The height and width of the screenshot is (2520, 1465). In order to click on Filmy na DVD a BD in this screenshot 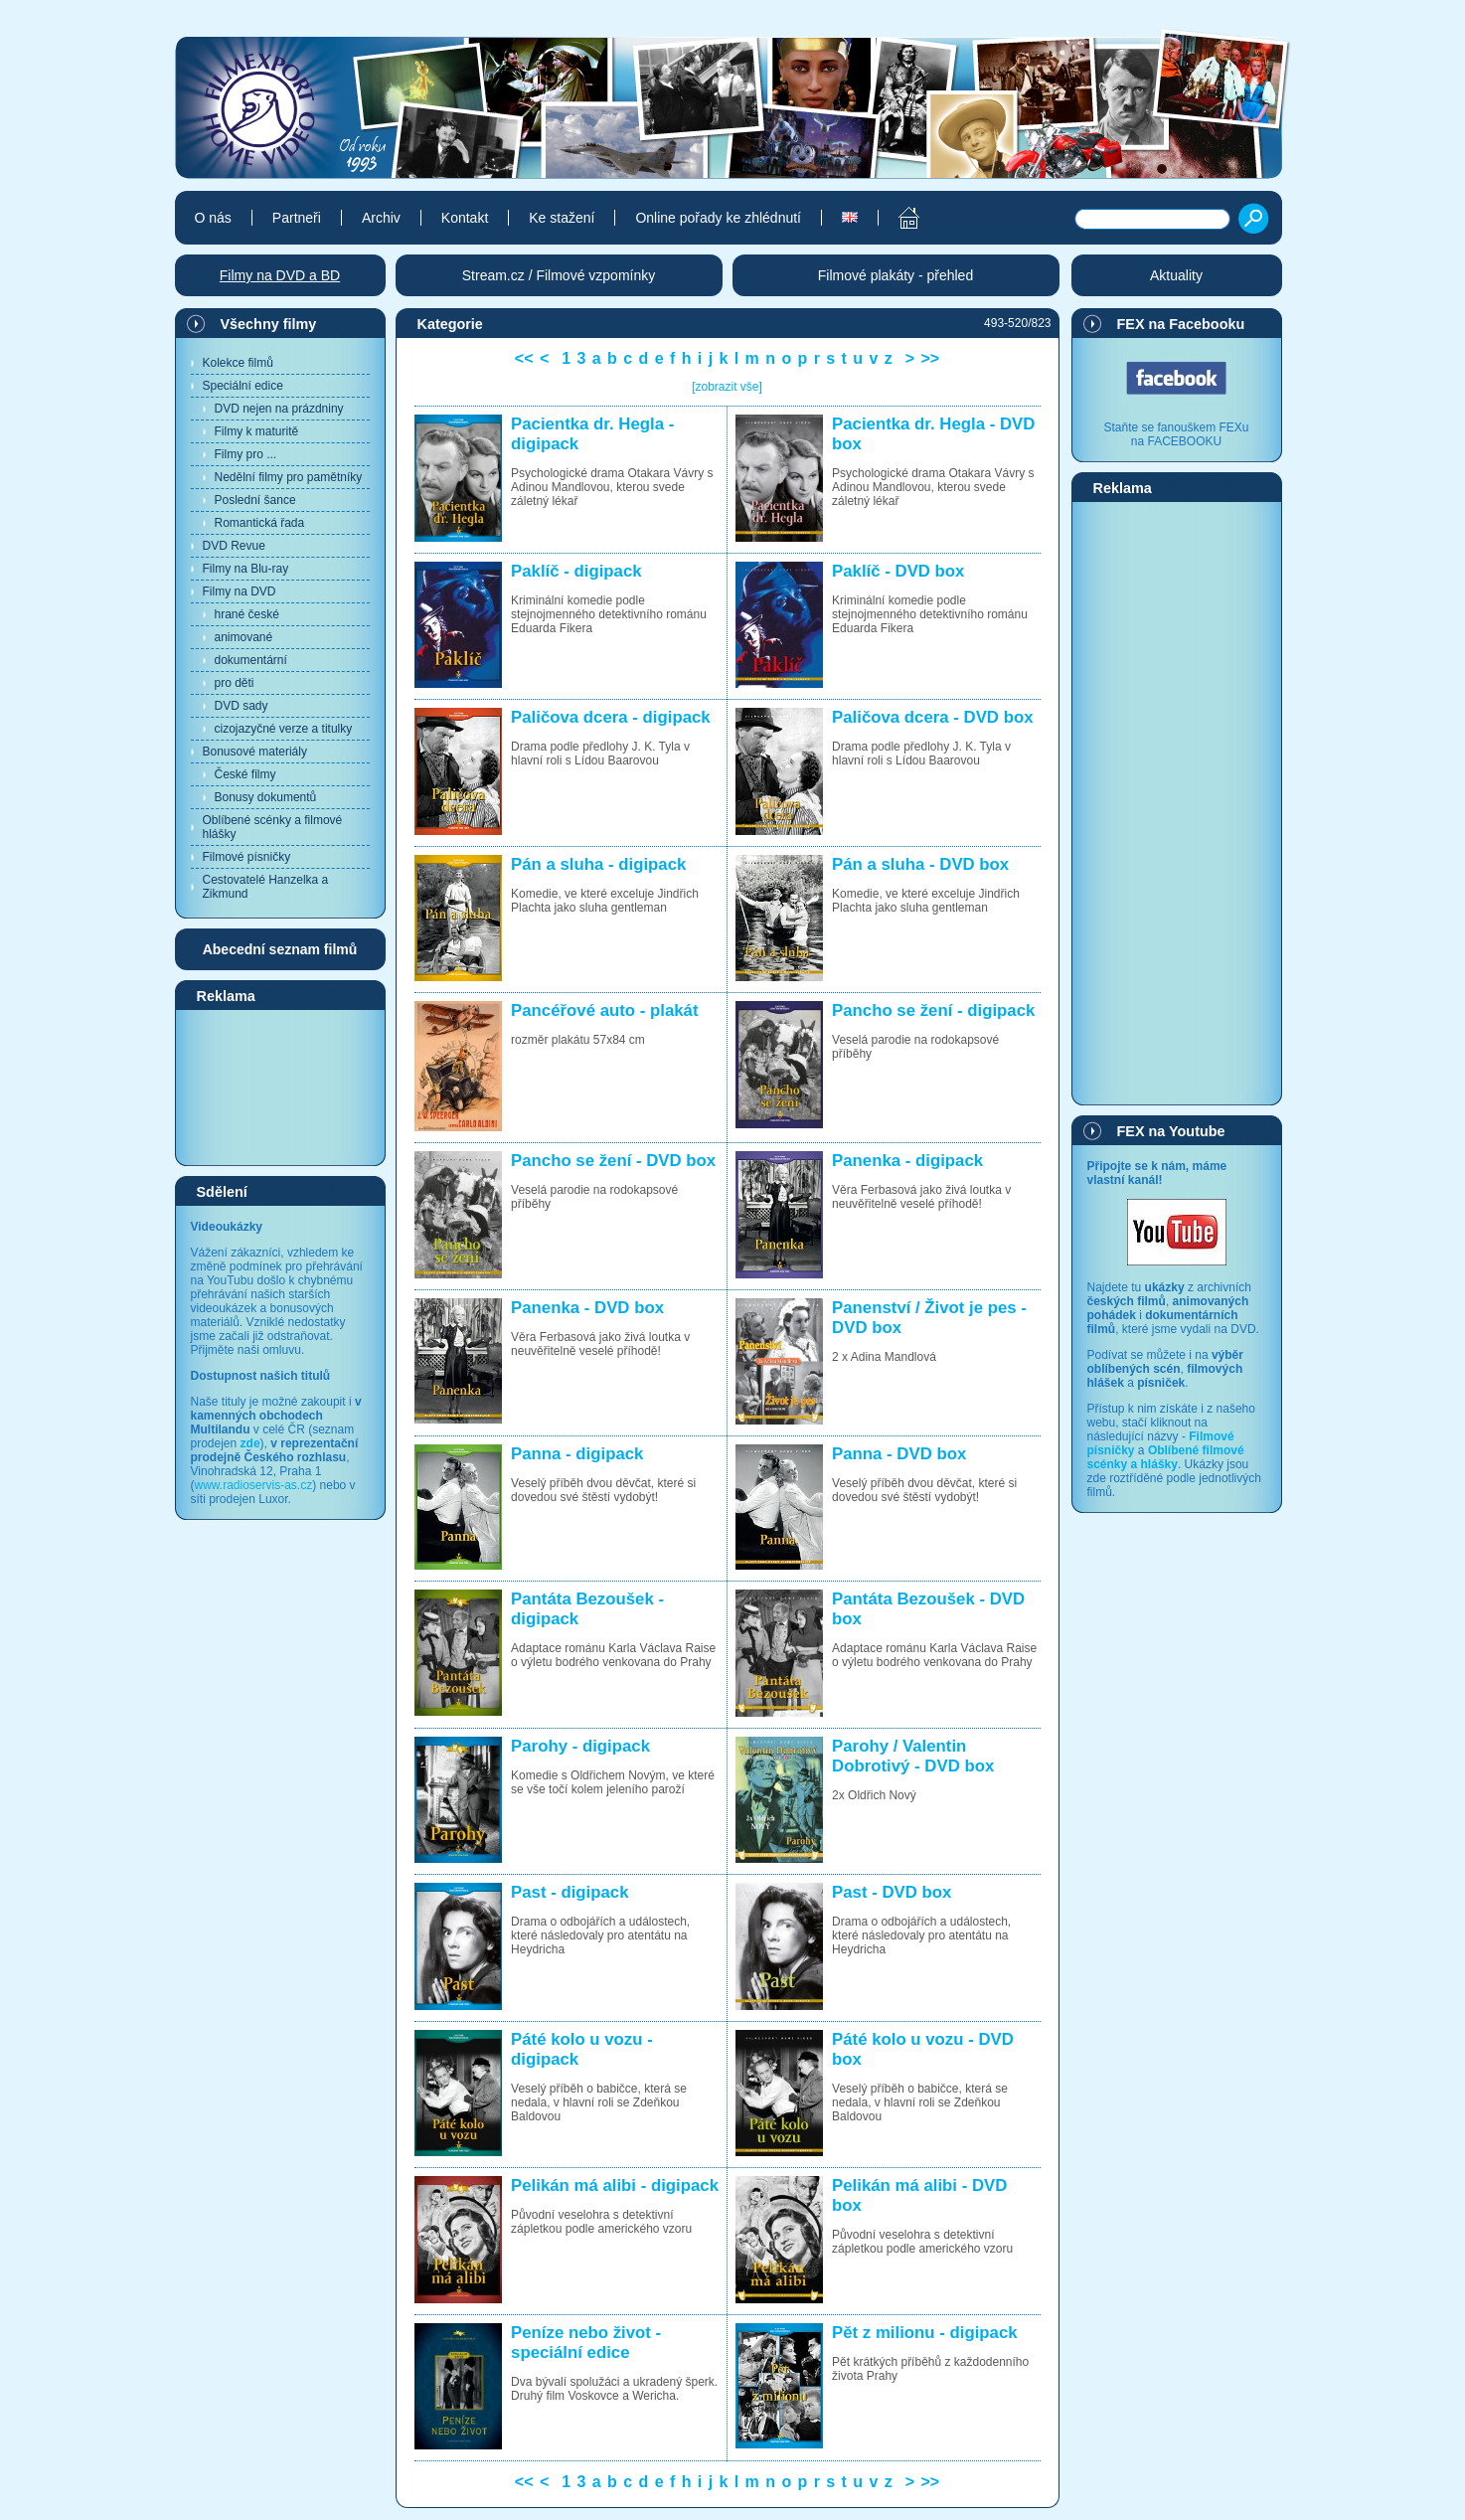, I will do `click(280, 275)`.